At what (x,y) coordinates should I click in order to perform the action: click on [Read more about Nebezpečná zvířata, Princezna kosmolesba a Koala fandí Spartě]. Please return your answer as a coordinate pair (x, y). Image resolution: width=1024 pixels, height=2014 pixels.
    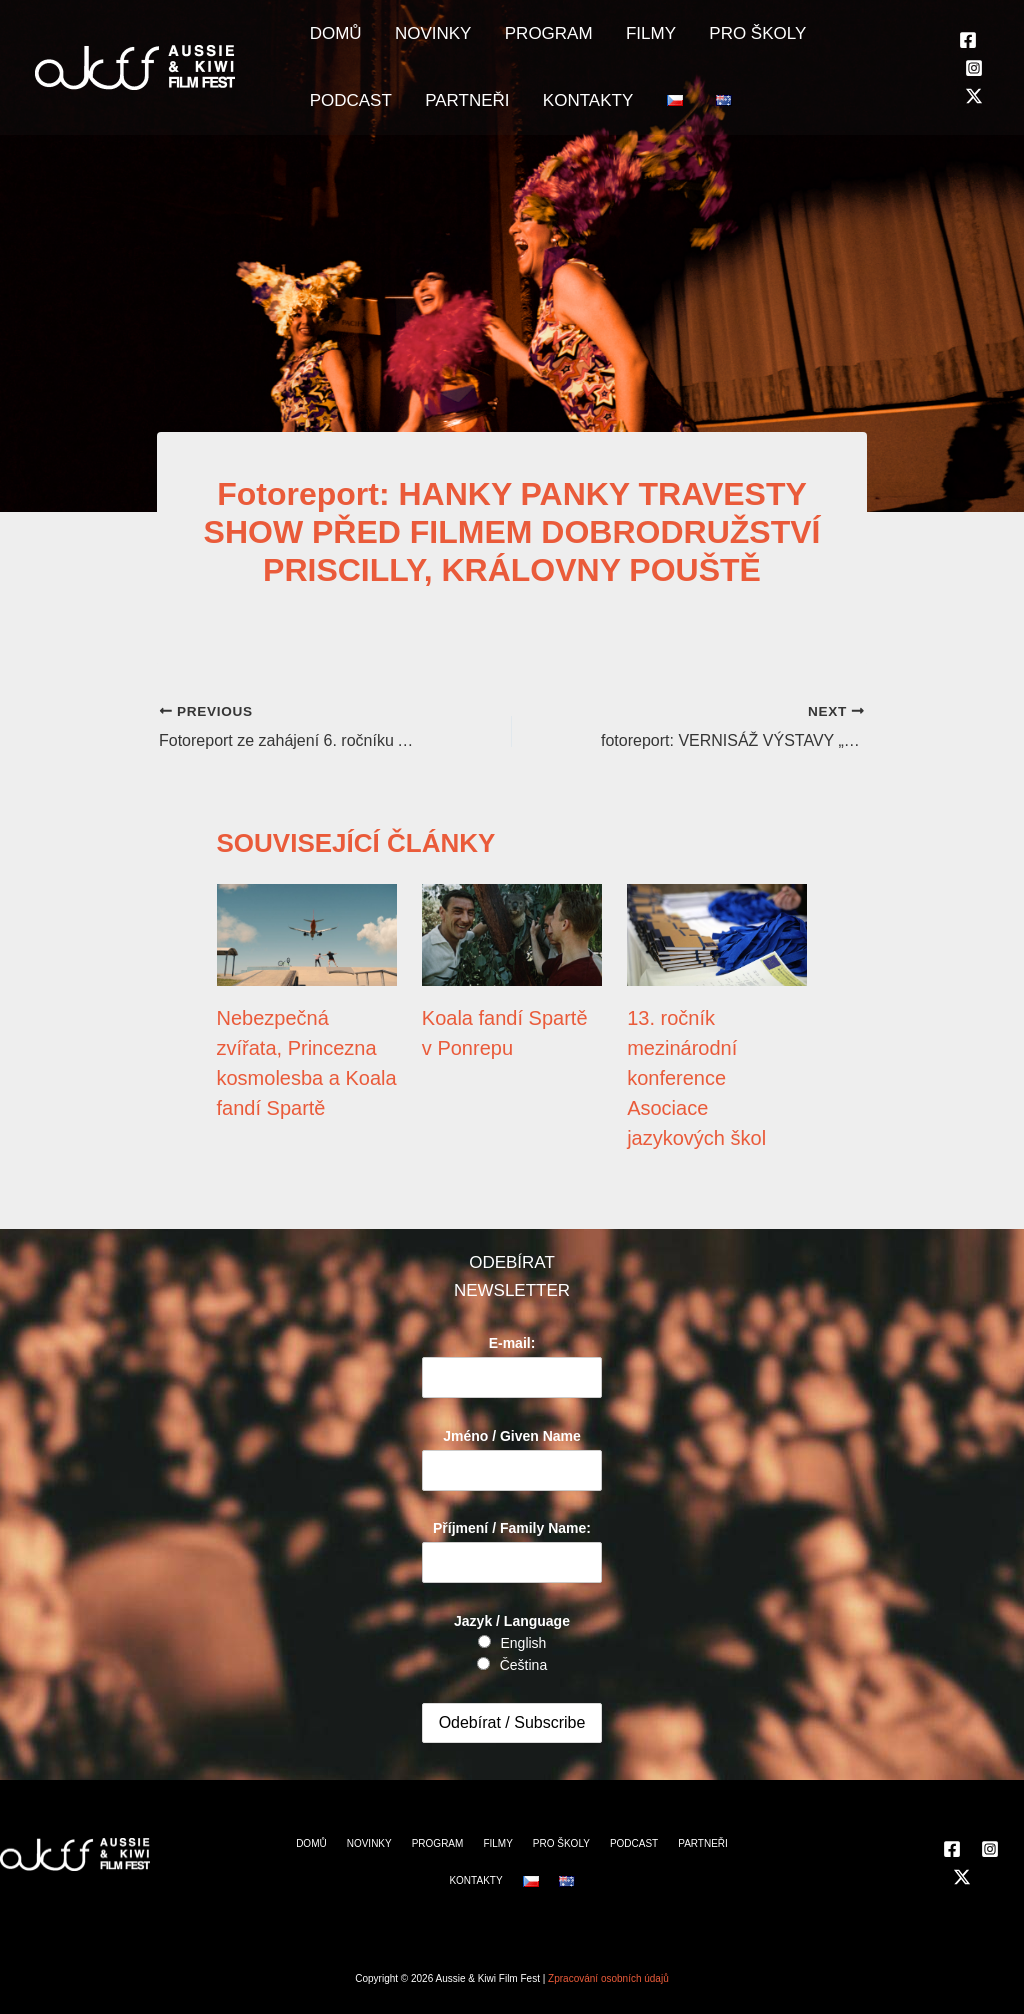
    Looking at the image, I should click on (307, 934).